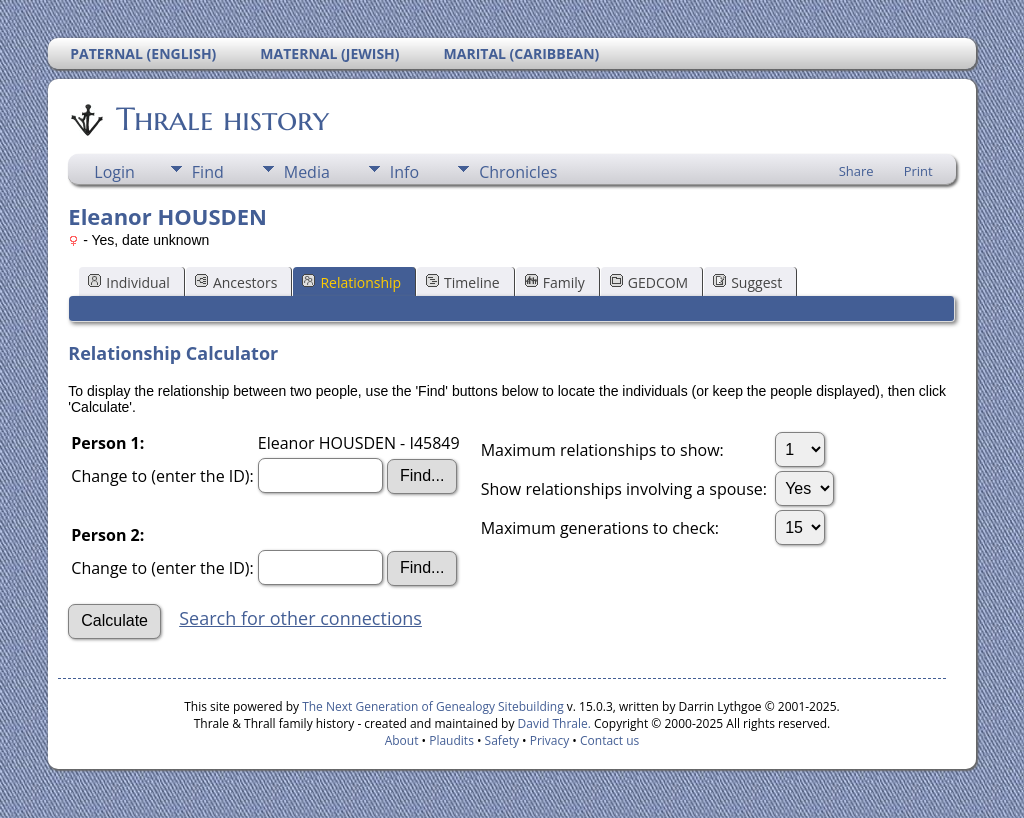 The image size is (1024, 818). What do you see at coordinates (552, 723) in the screenshot?
I see `David Thrale.` at bounding box center [552, 723].